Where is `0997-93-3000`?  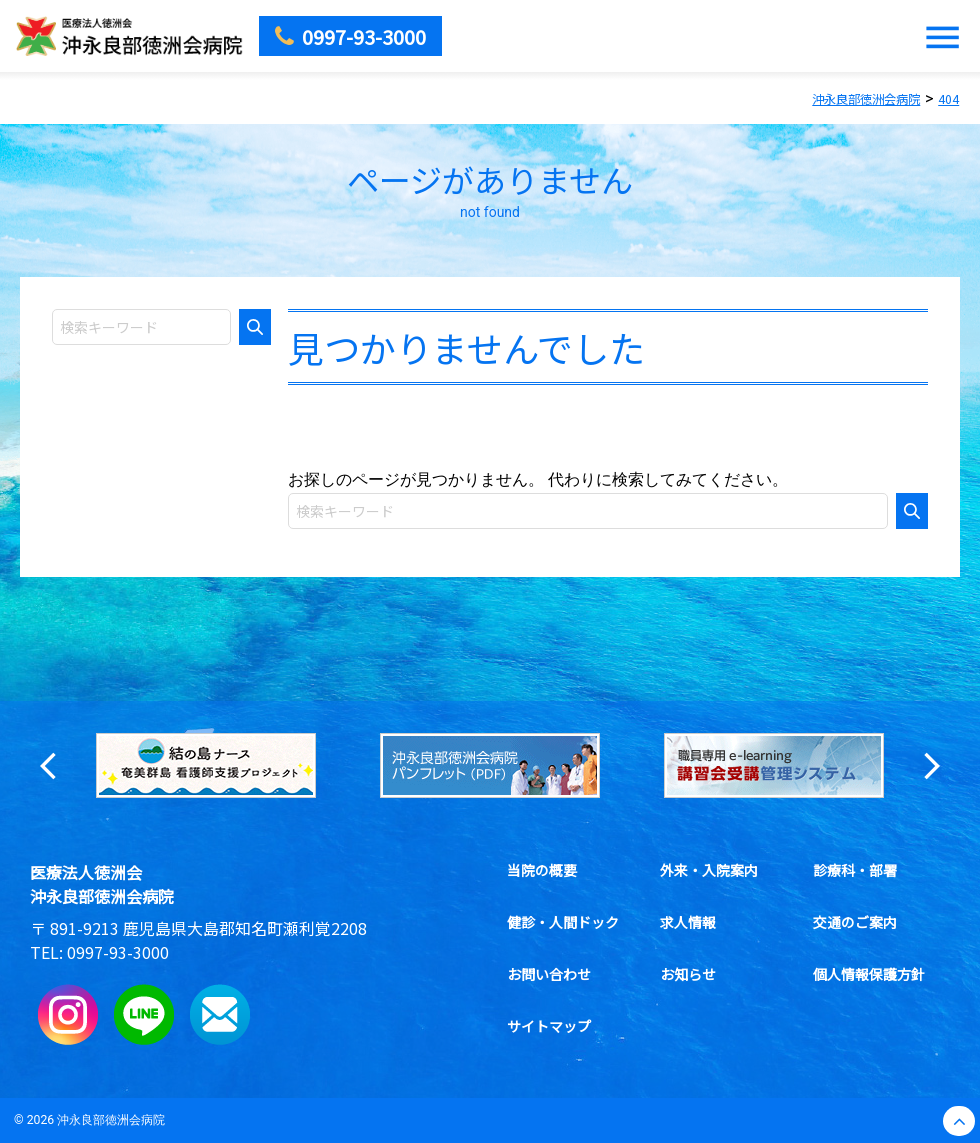 0997-93-3000 is located at coordinates (118, 952).